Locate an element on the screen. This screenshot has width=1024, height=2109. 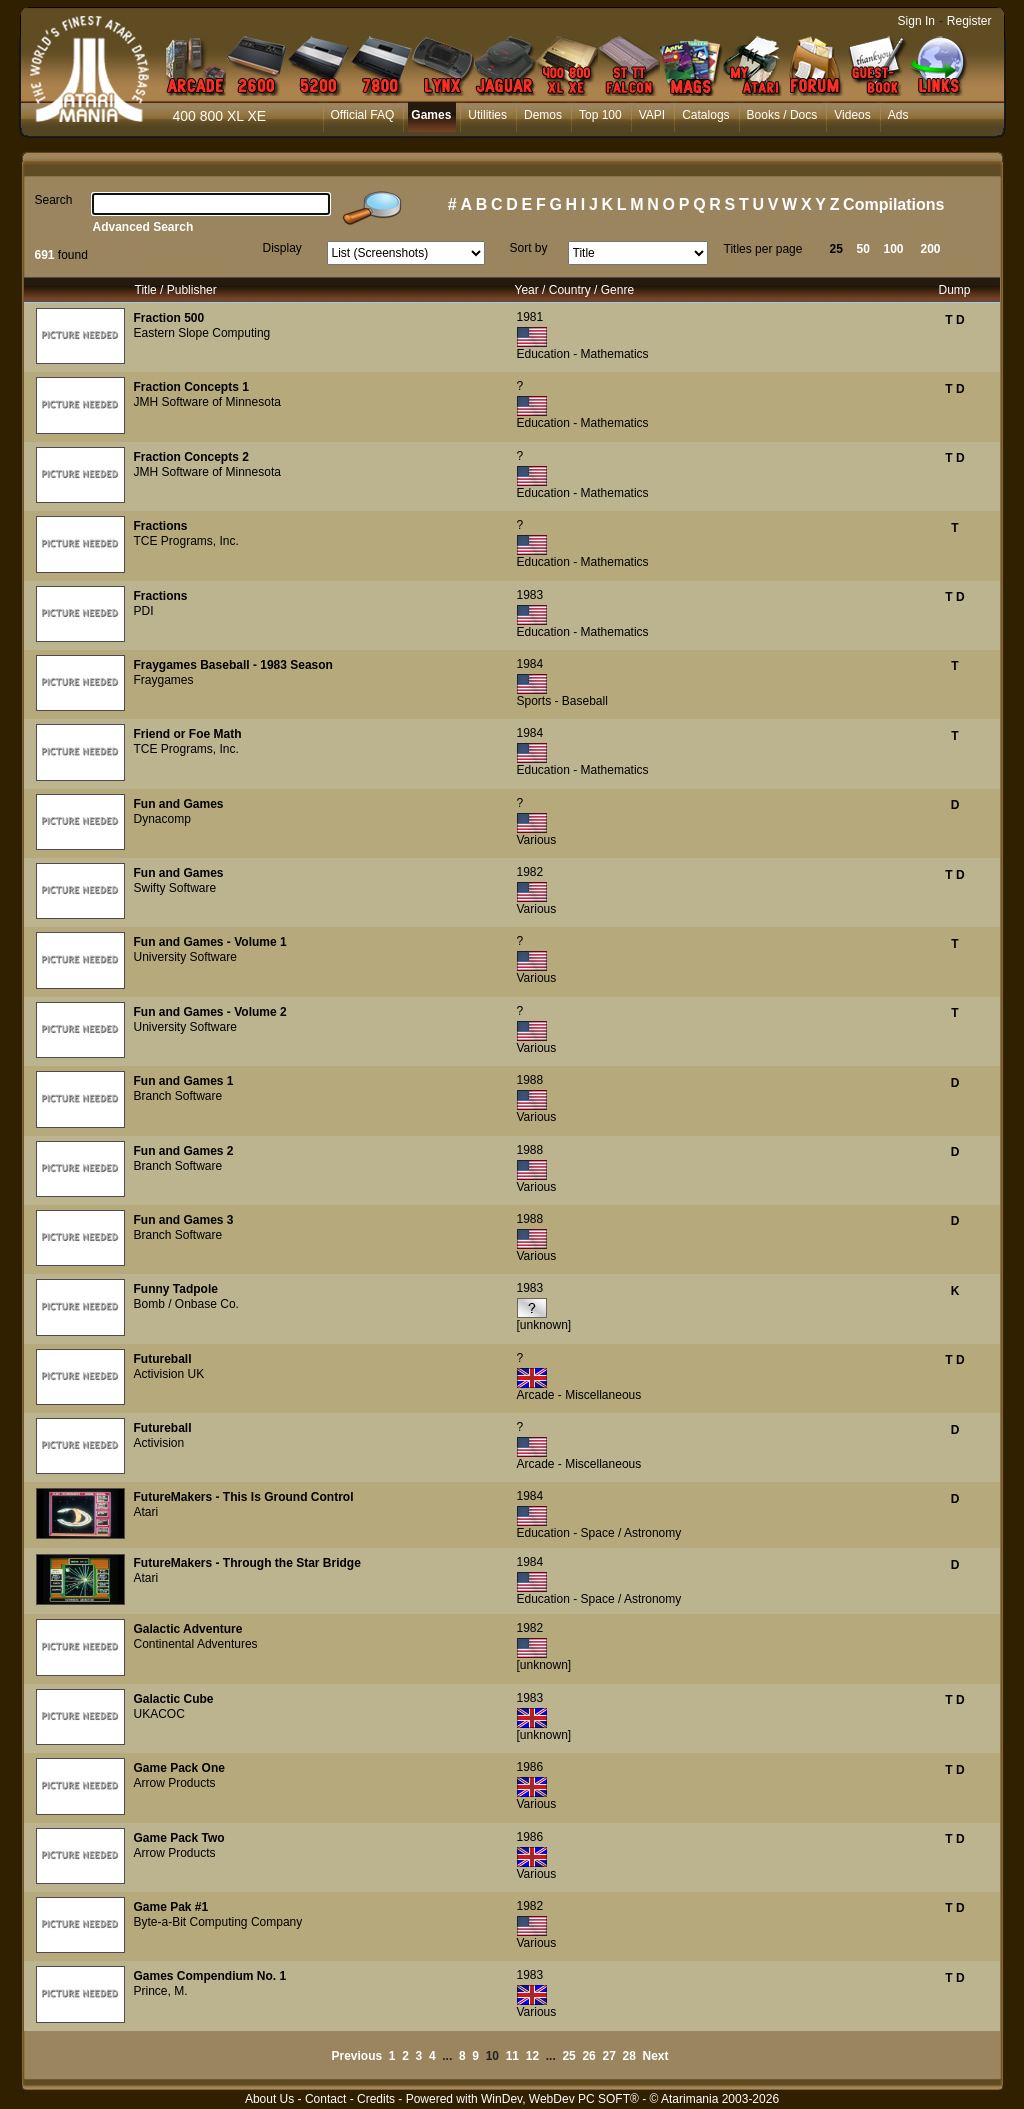
Top 100 is located at coordinates (600, 115).